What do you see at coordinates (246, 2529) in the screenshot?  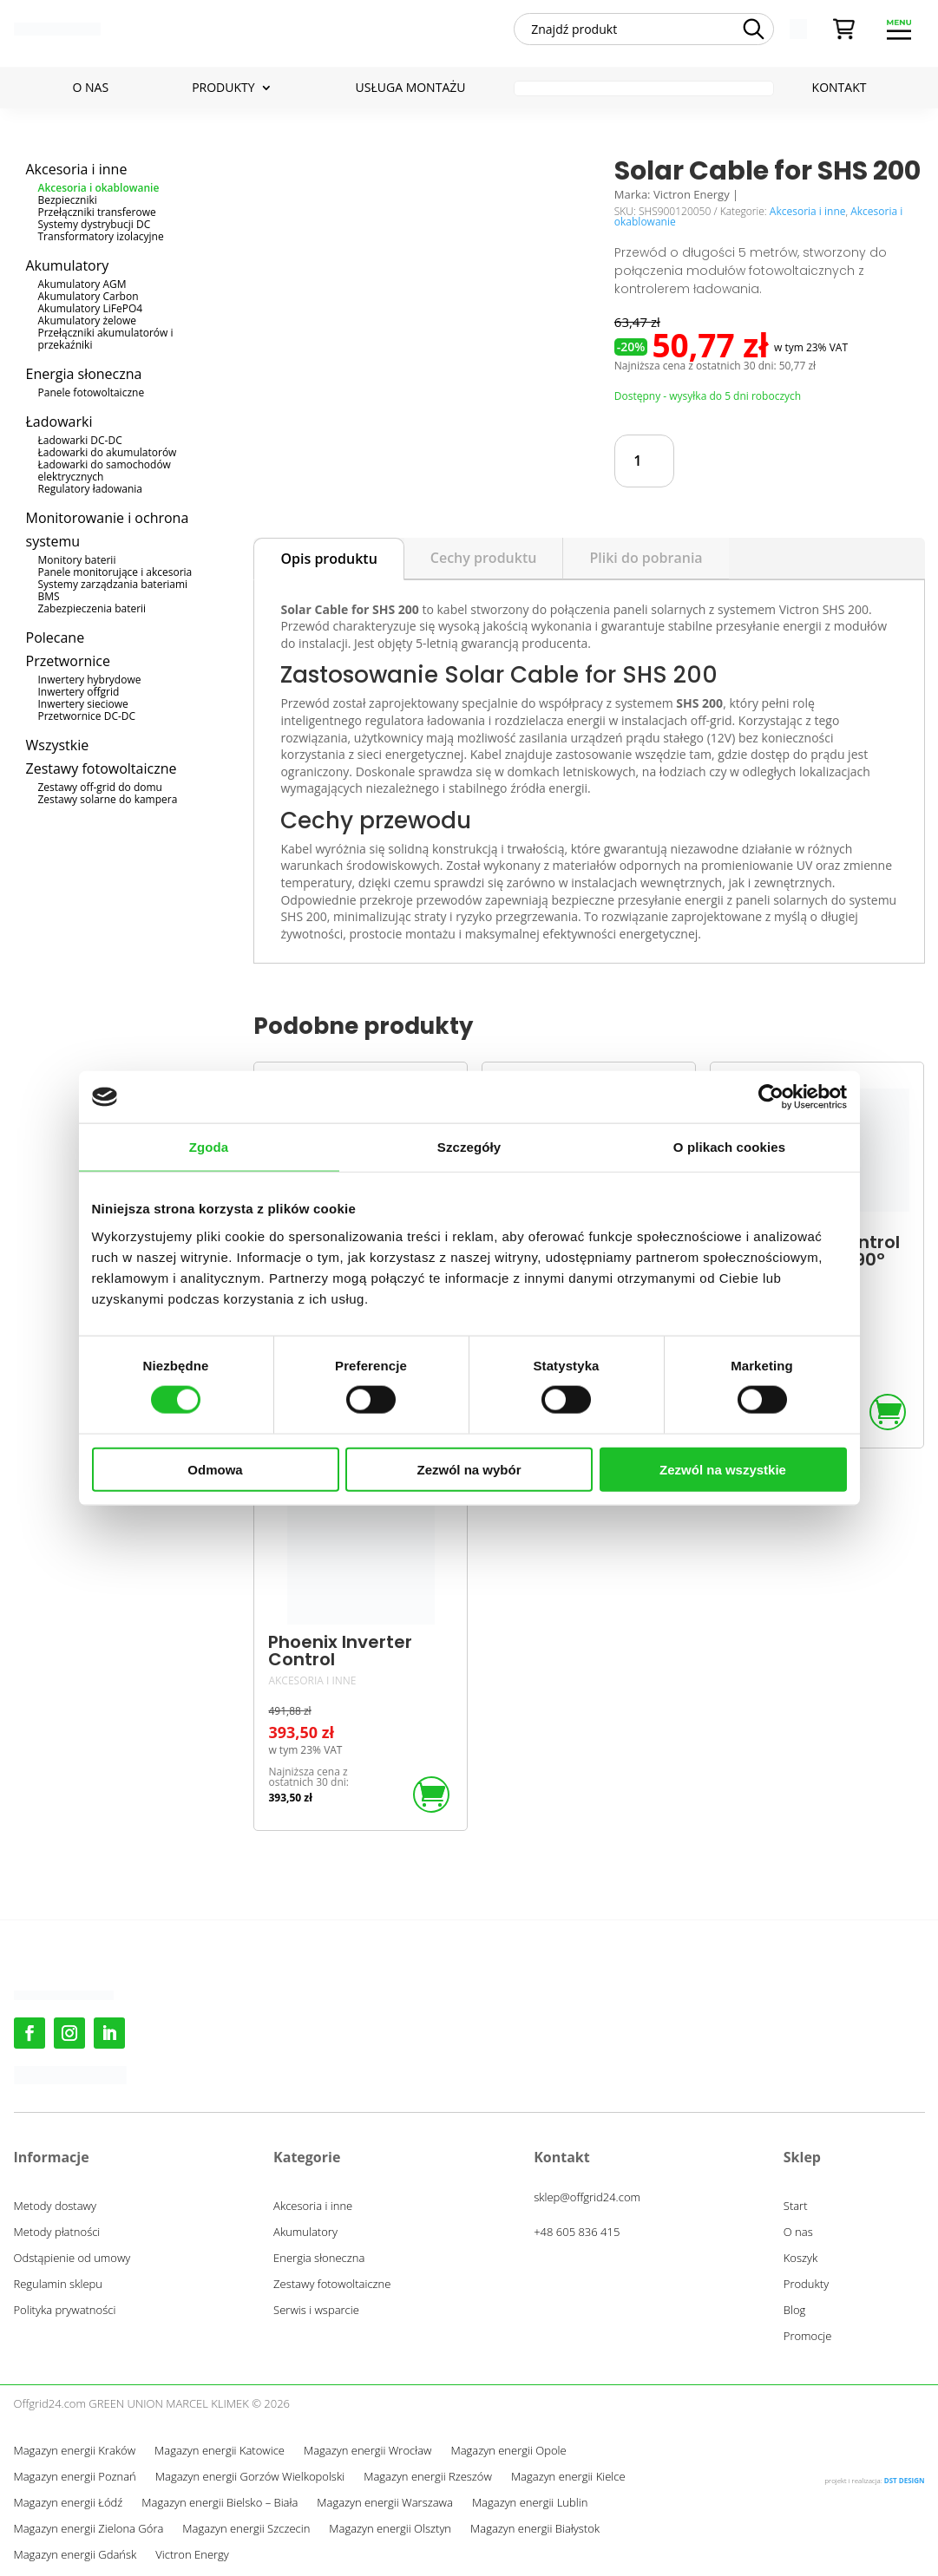 I see `Magazyn energii Szczecin` at bounding box center [246, 2529].